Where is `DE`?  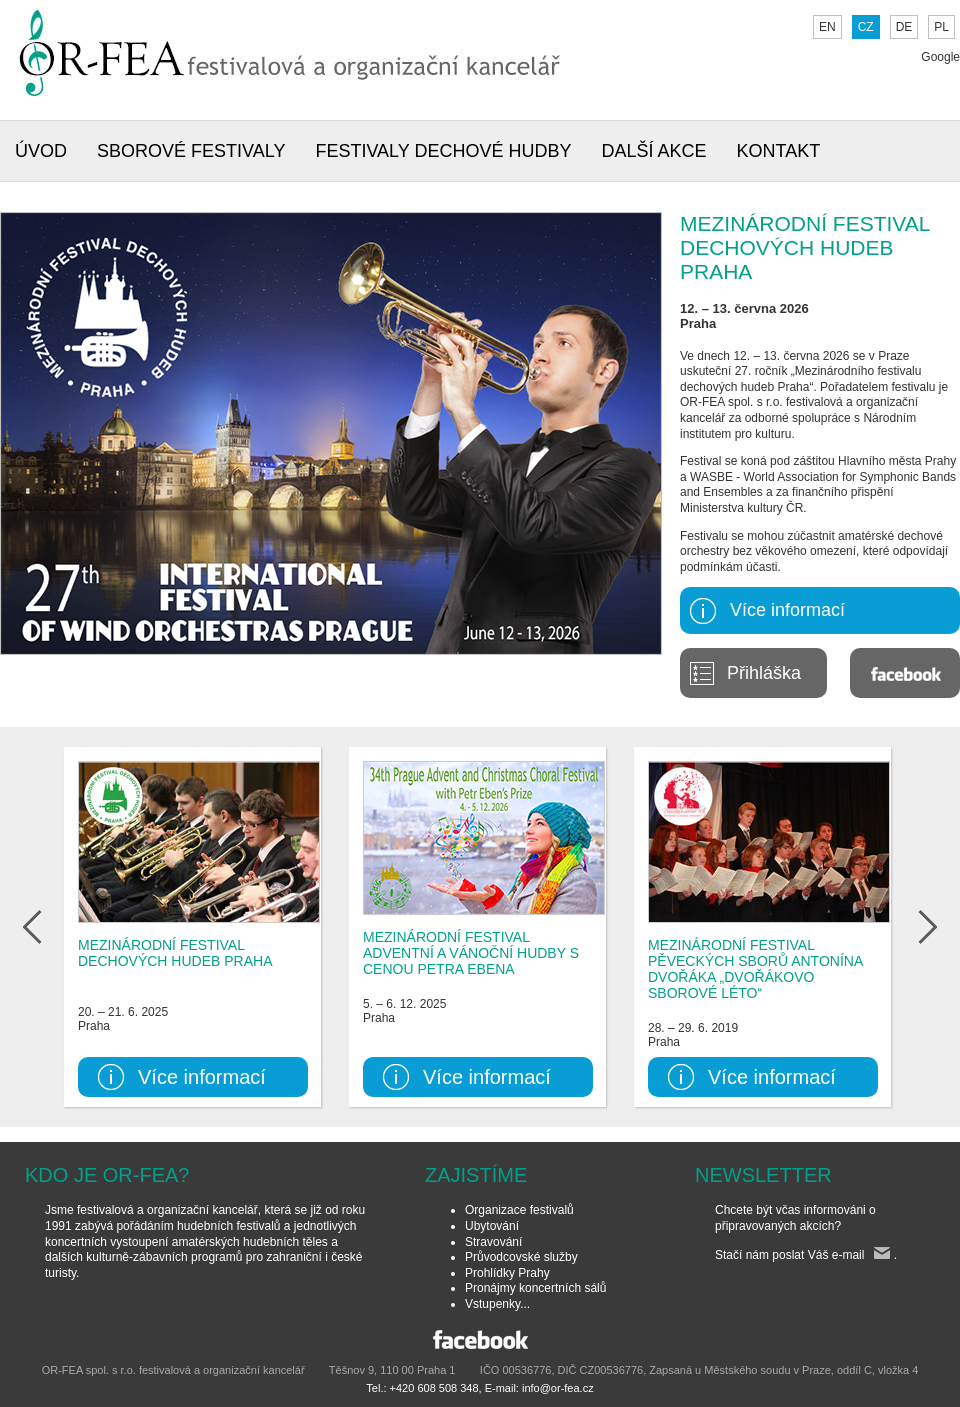
DE is located at coordinates (904, 27).